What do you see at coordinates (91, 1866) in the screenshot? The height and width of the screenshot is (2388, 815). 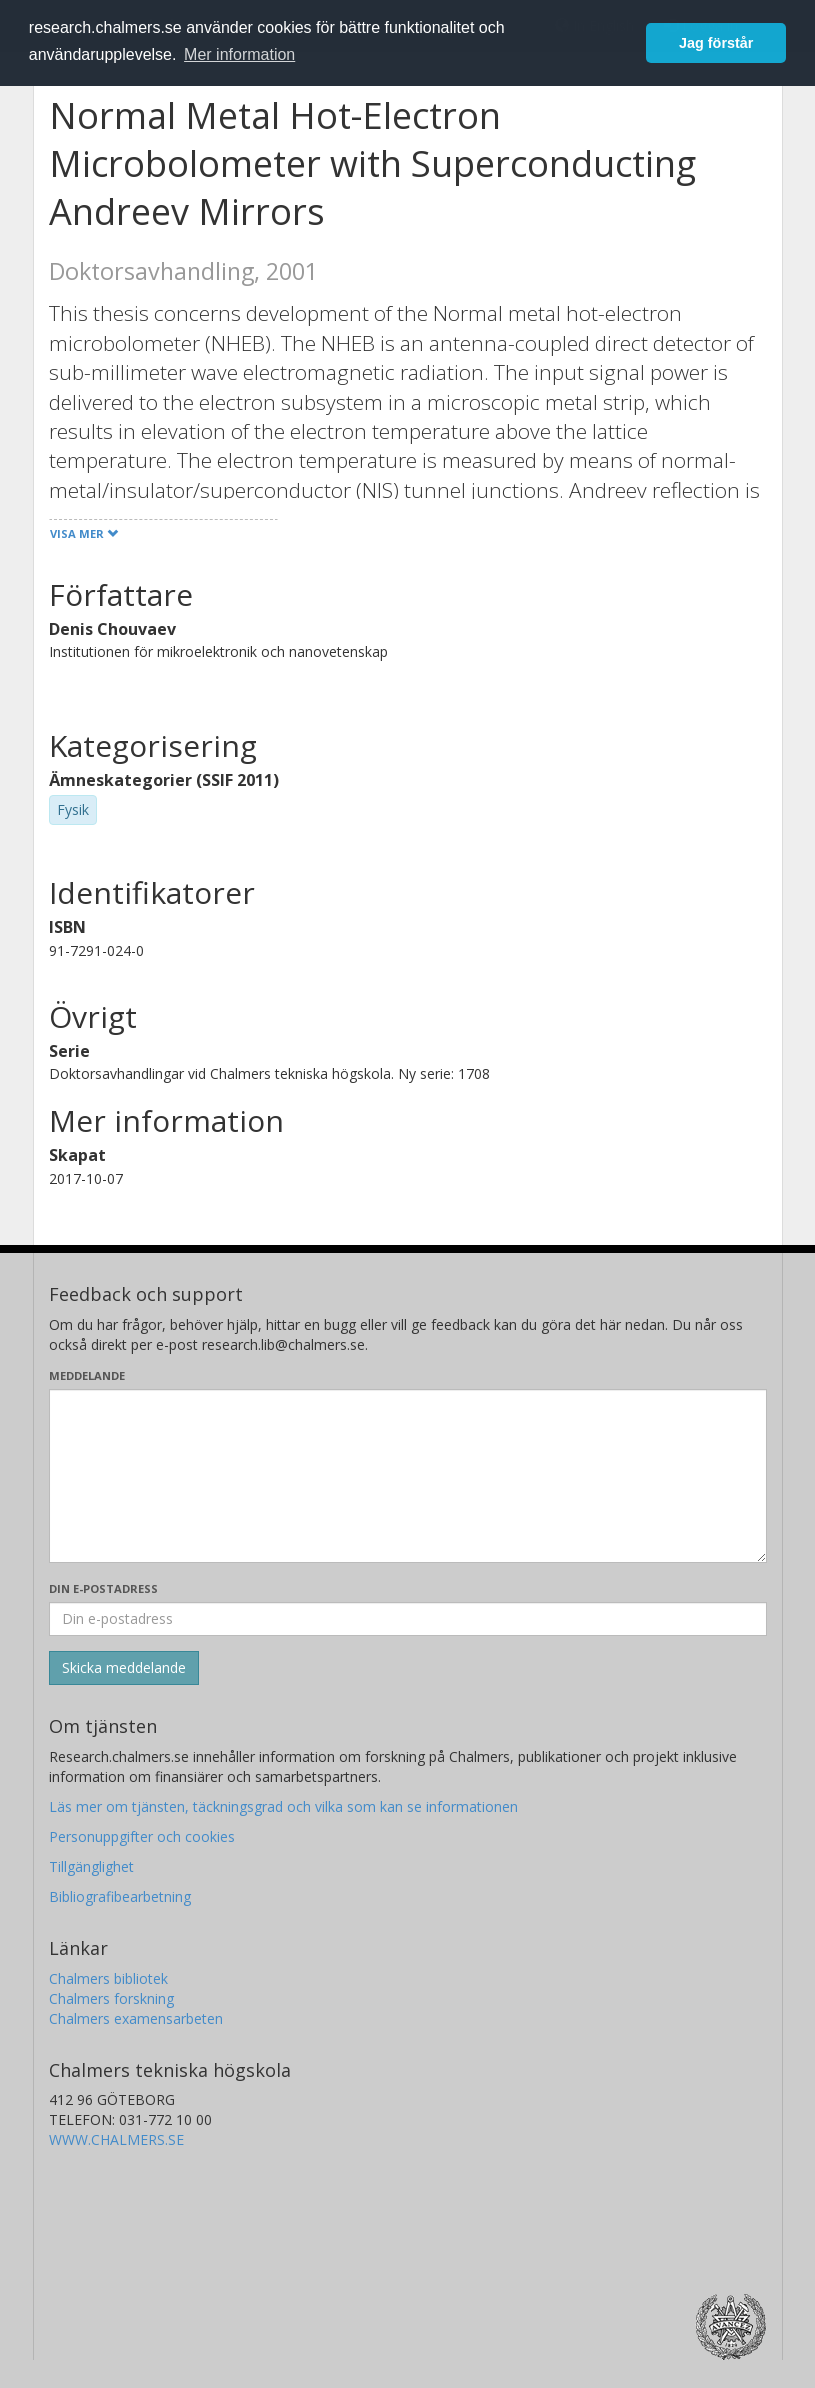 I see `Tillgänglighet` at bounding box center [91, 1866].